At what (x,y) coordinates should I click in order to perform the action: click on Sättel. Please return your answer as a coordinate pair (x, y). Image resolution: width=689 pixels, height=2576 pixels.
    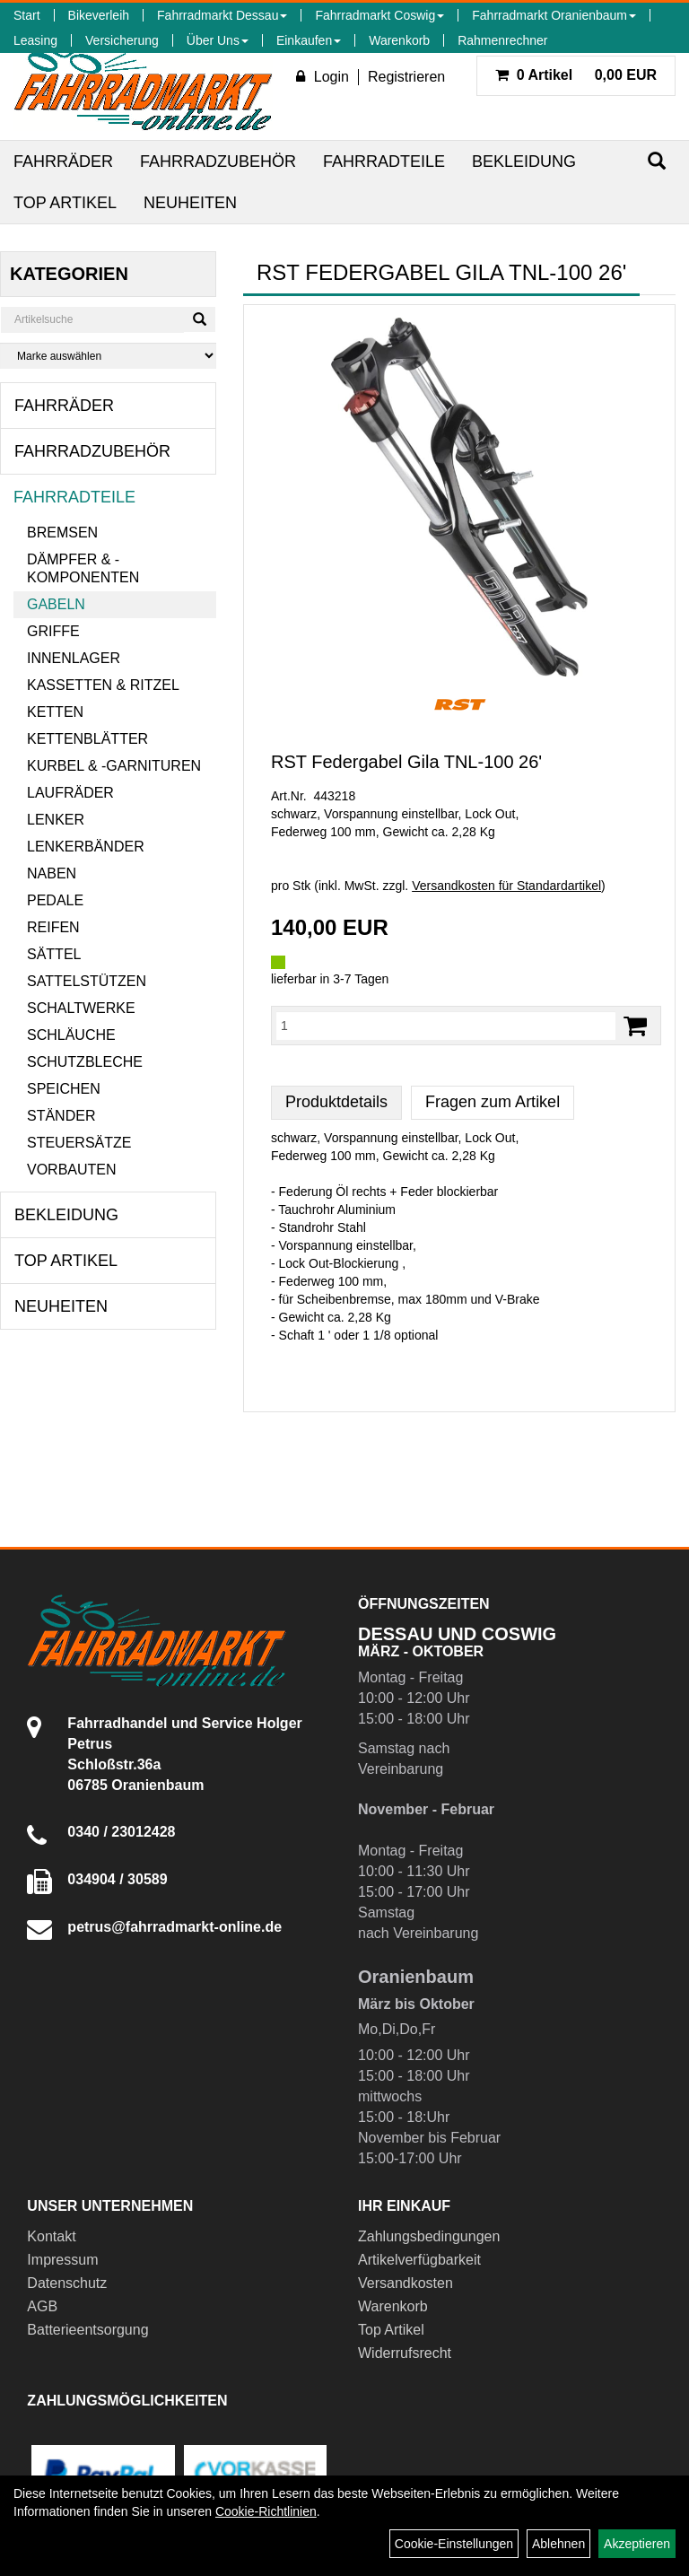
    Looking at the image, I should click on (54, 954).